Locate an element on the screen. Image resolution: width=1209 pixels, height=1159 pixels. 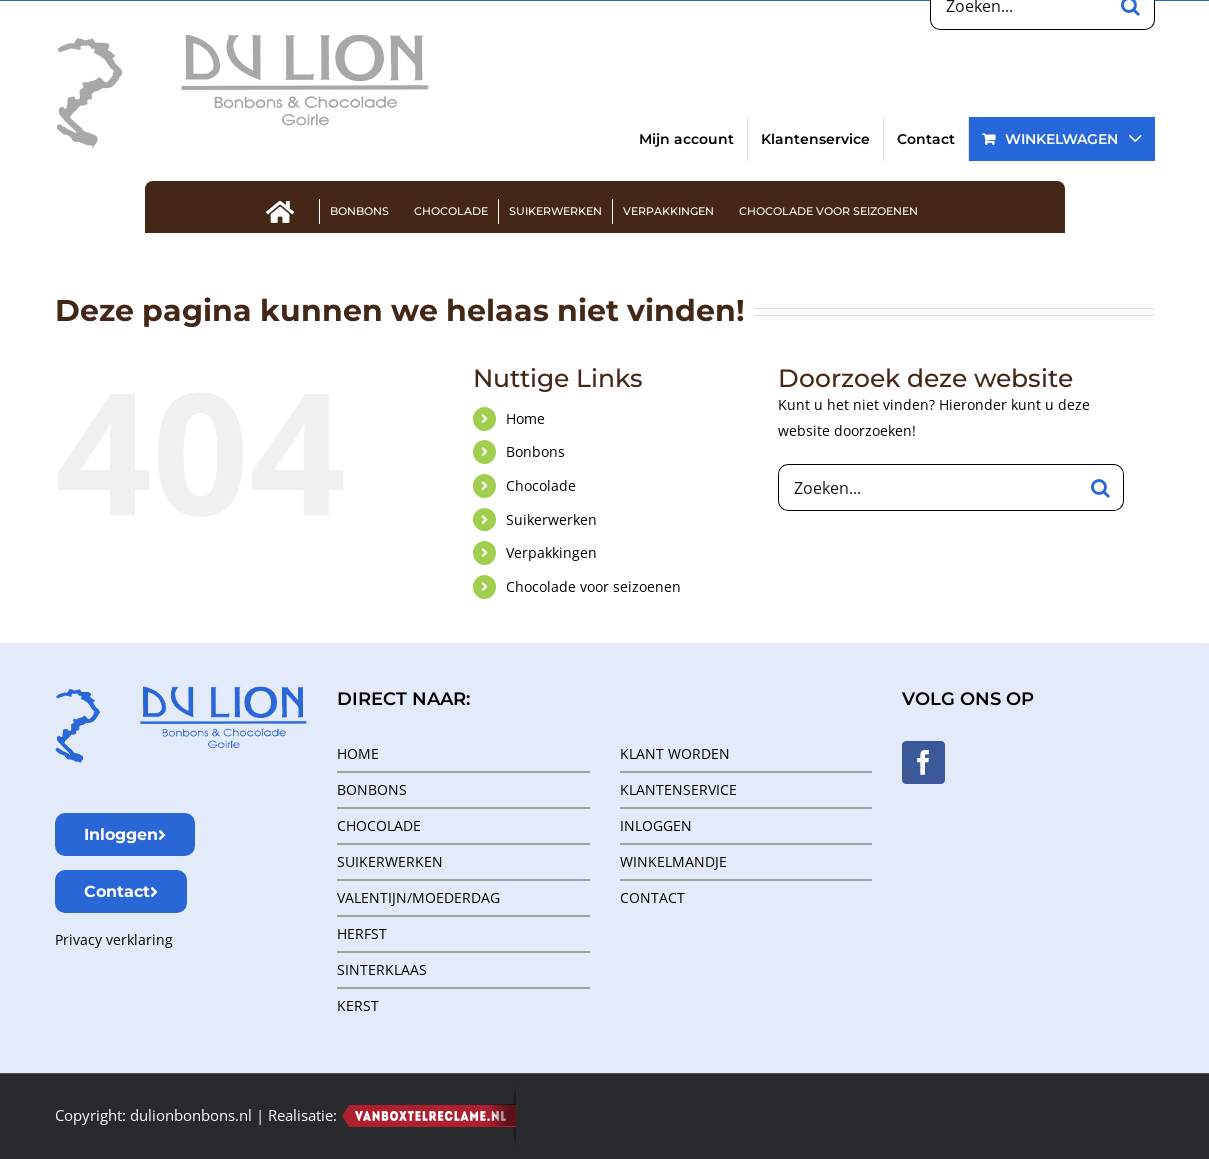
HOME is located at coordinates (358, 753).